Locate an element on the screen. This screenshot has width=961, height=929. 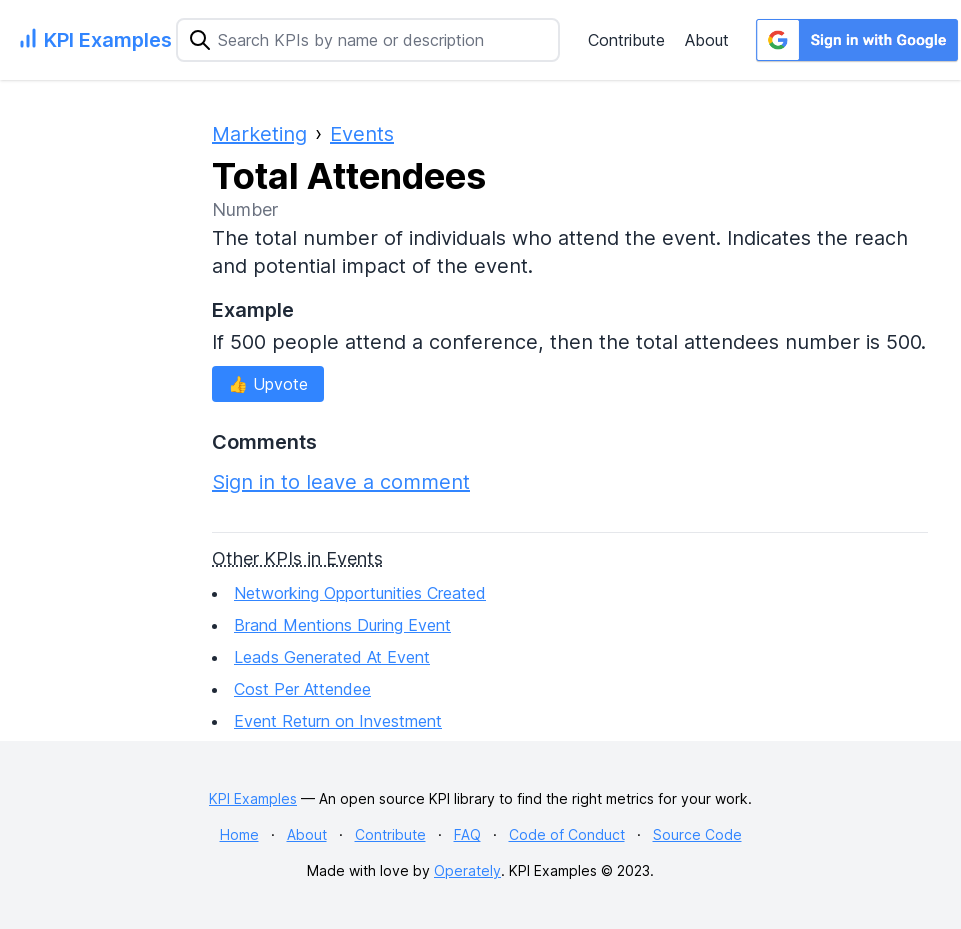
Cost Per Attendee is located at coordinates (302, 689).